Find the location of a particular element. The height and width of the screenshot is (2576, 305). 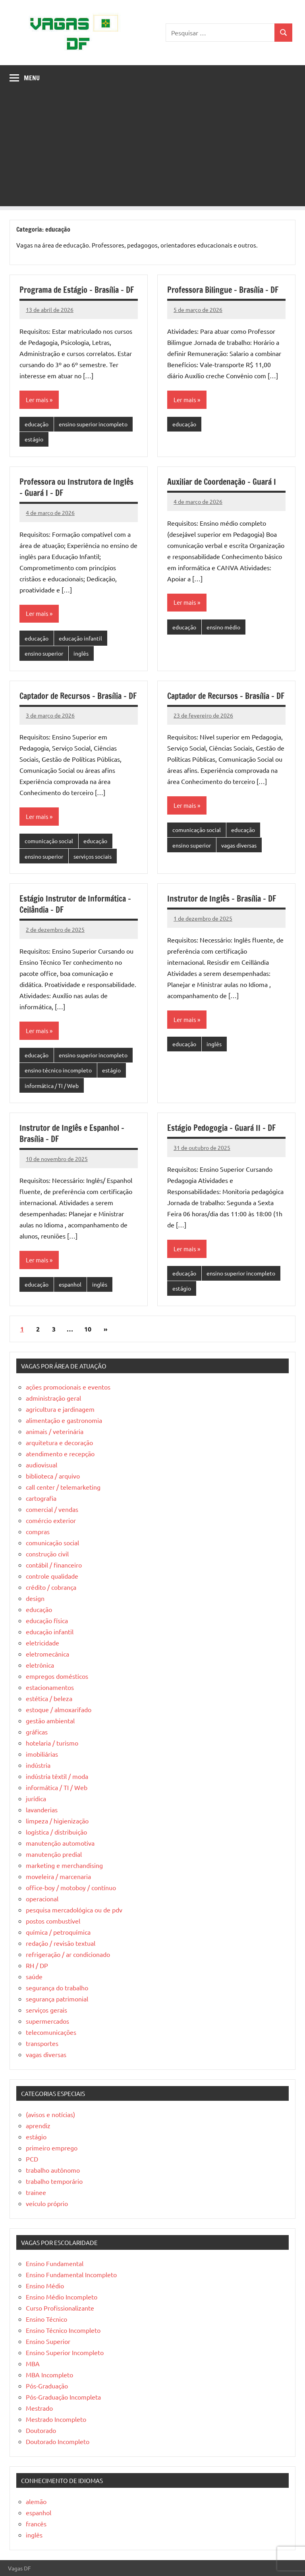

[Advertisement] is located at coordinates (152, 150).